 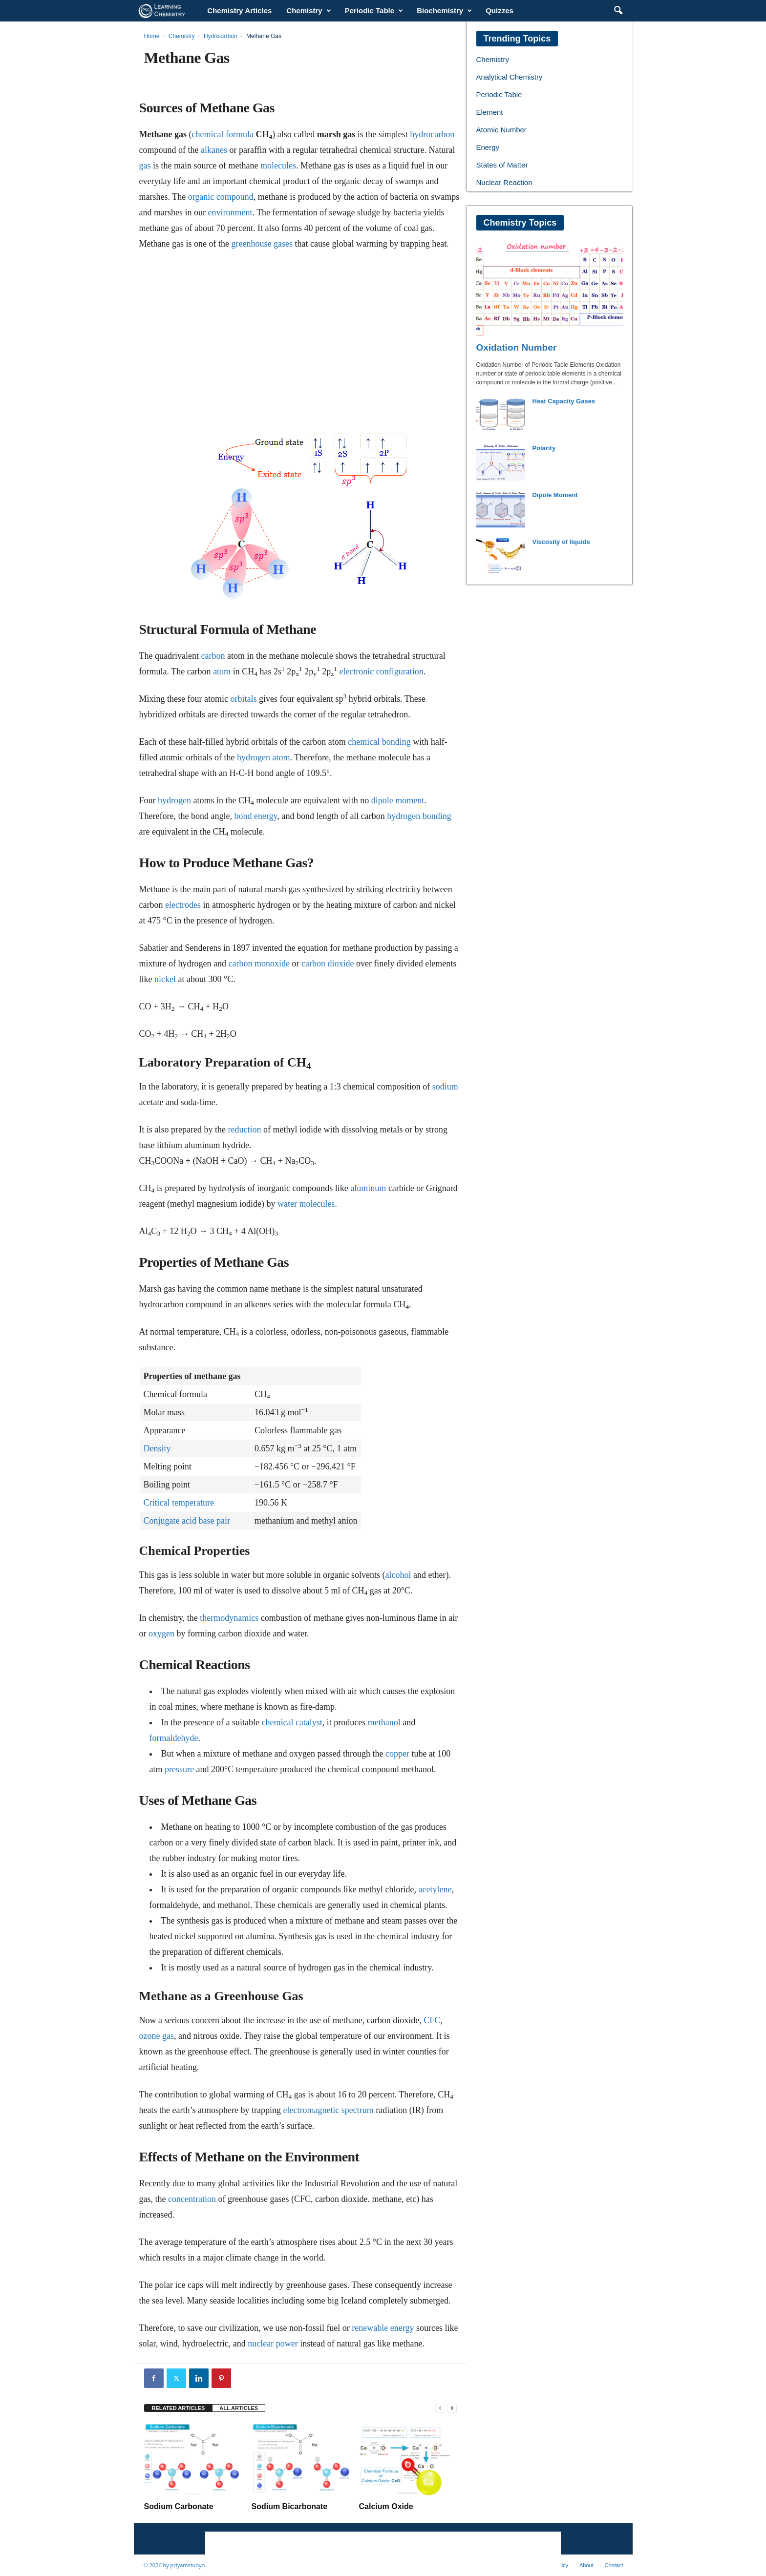 What do you see at coordinates (238, 2408) in the screenshot?
I see `ALL ARTICLES` at bounding box center [238, 2408].